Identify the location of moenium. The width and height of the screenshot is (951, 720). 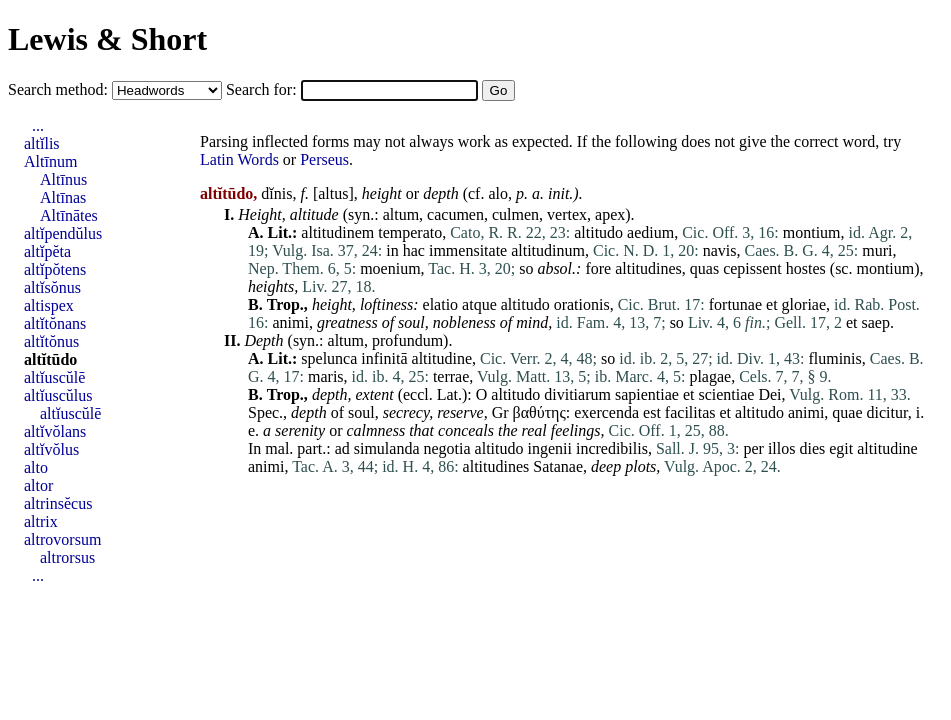
(390, 268).